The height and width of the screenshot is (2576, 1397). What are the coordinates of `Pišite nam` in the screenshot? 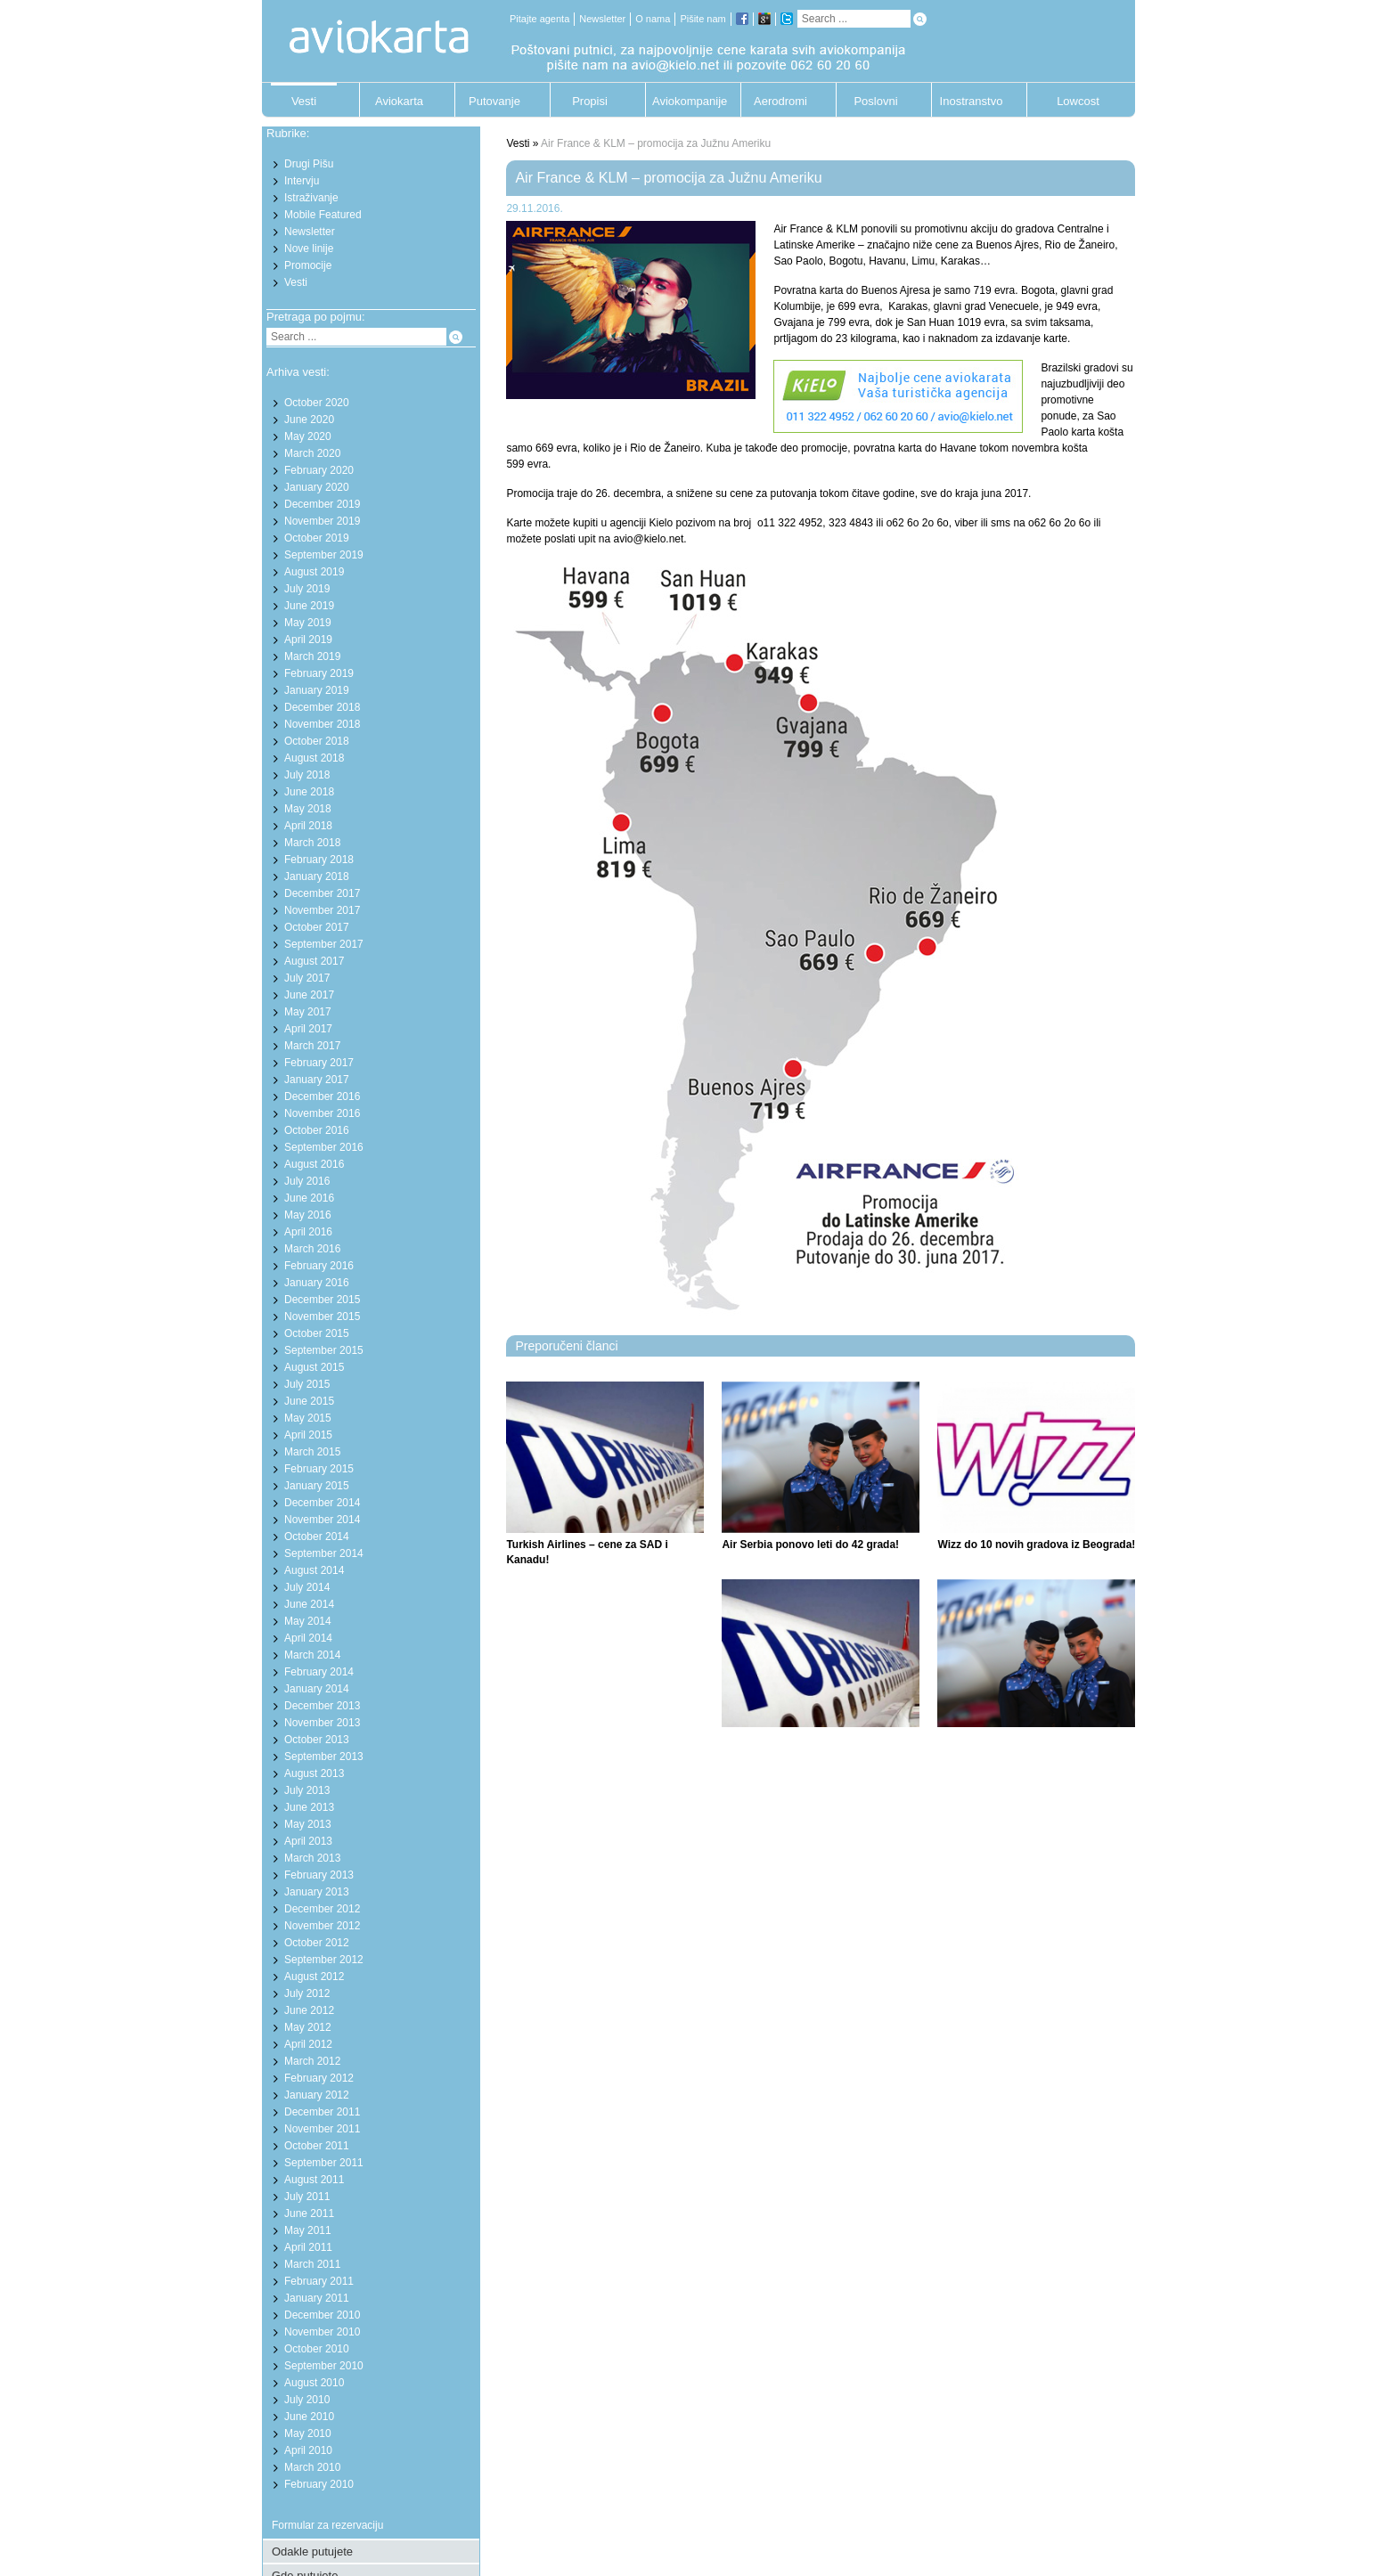 It's located at (702, 18).